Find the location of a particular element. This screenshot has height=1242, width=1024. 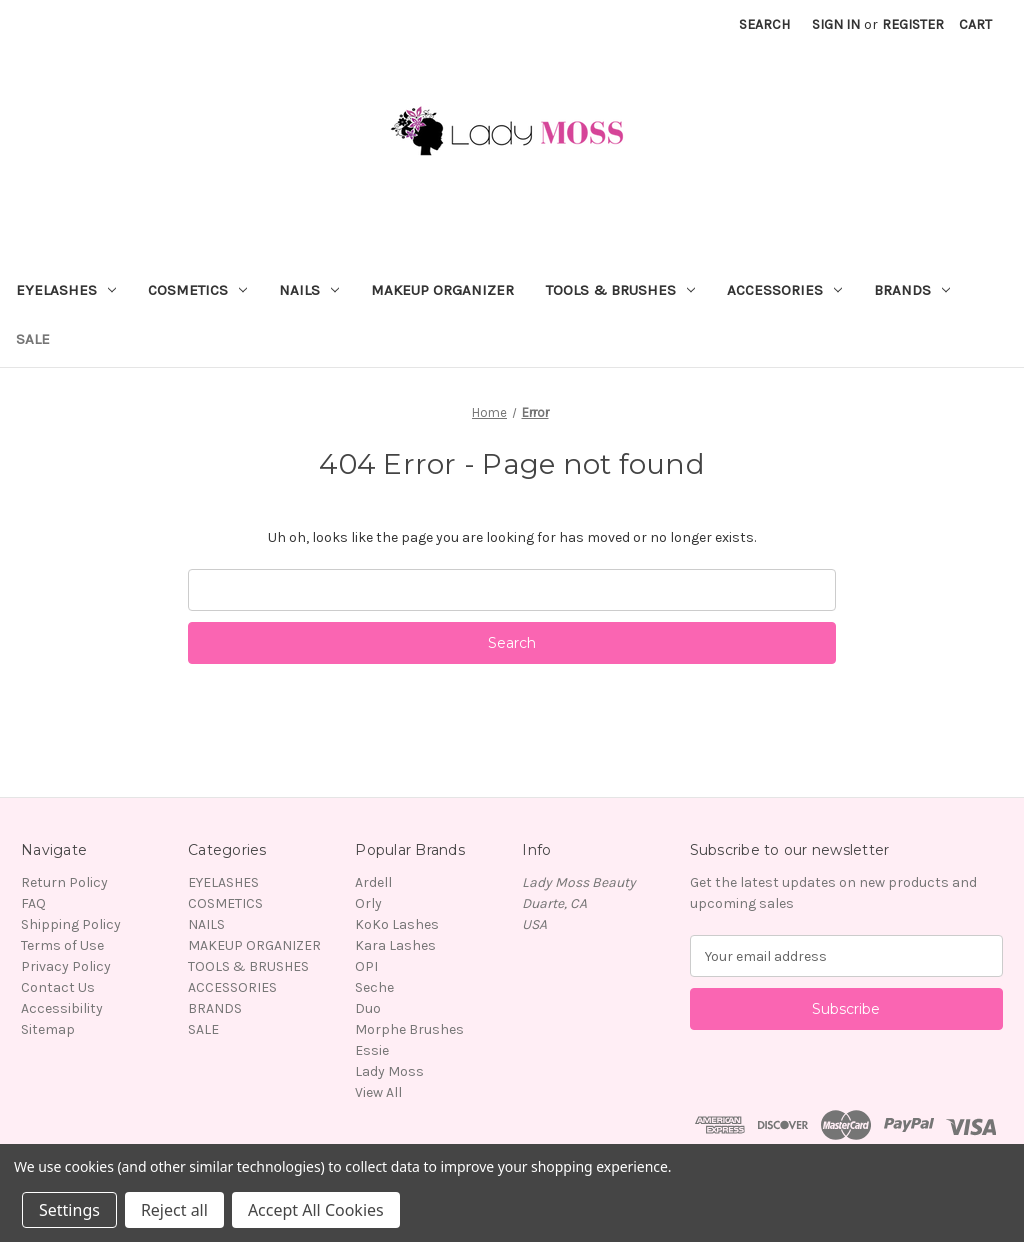

Terms of Use is located at coordinates (62, 945).